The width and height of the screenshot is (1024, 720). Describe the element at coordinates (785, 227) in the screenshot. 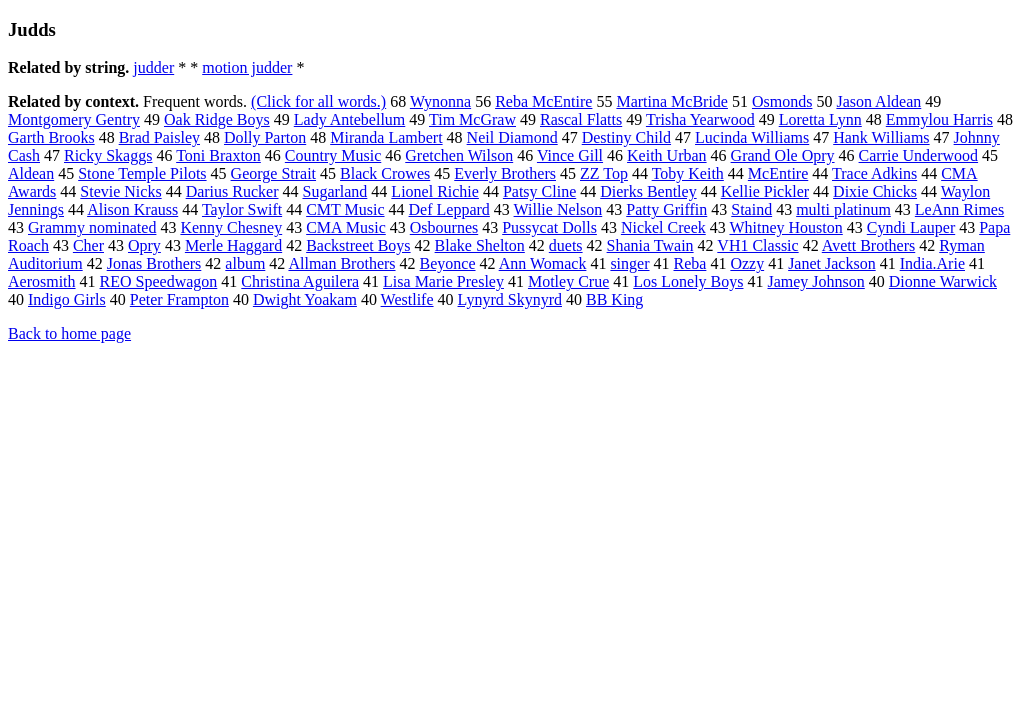

I see `Whitney Houston` at that location.